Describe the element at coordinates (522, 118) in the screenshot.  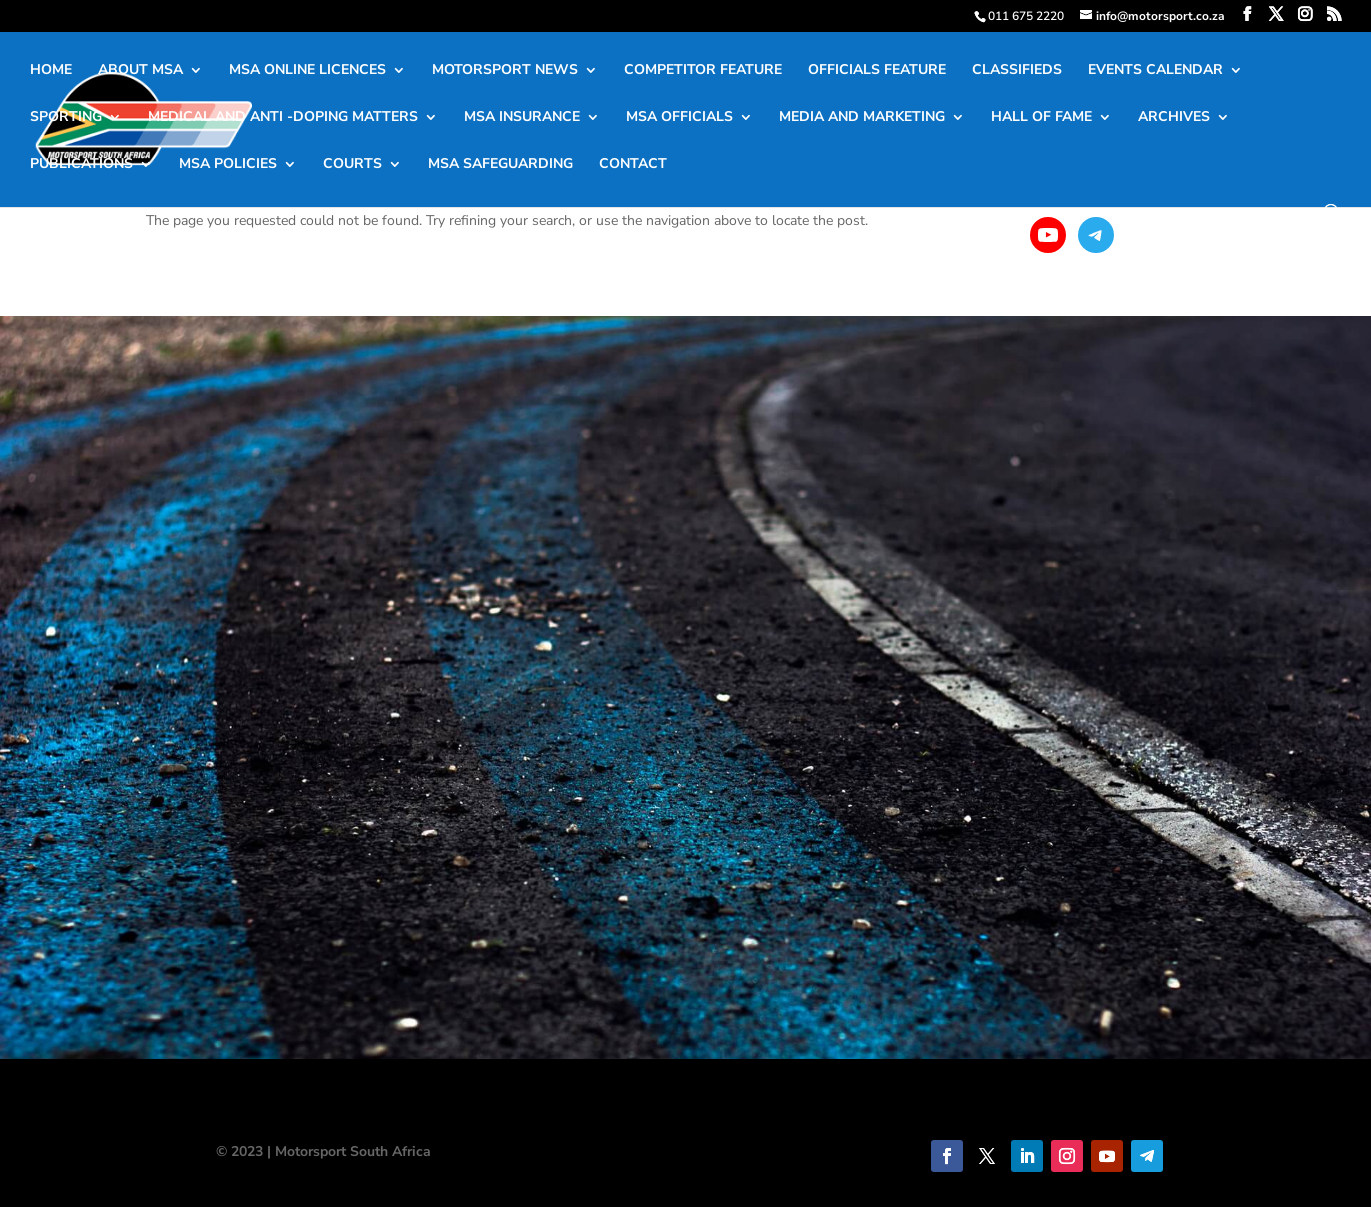
I see `MSA INSURANCE` at that location.